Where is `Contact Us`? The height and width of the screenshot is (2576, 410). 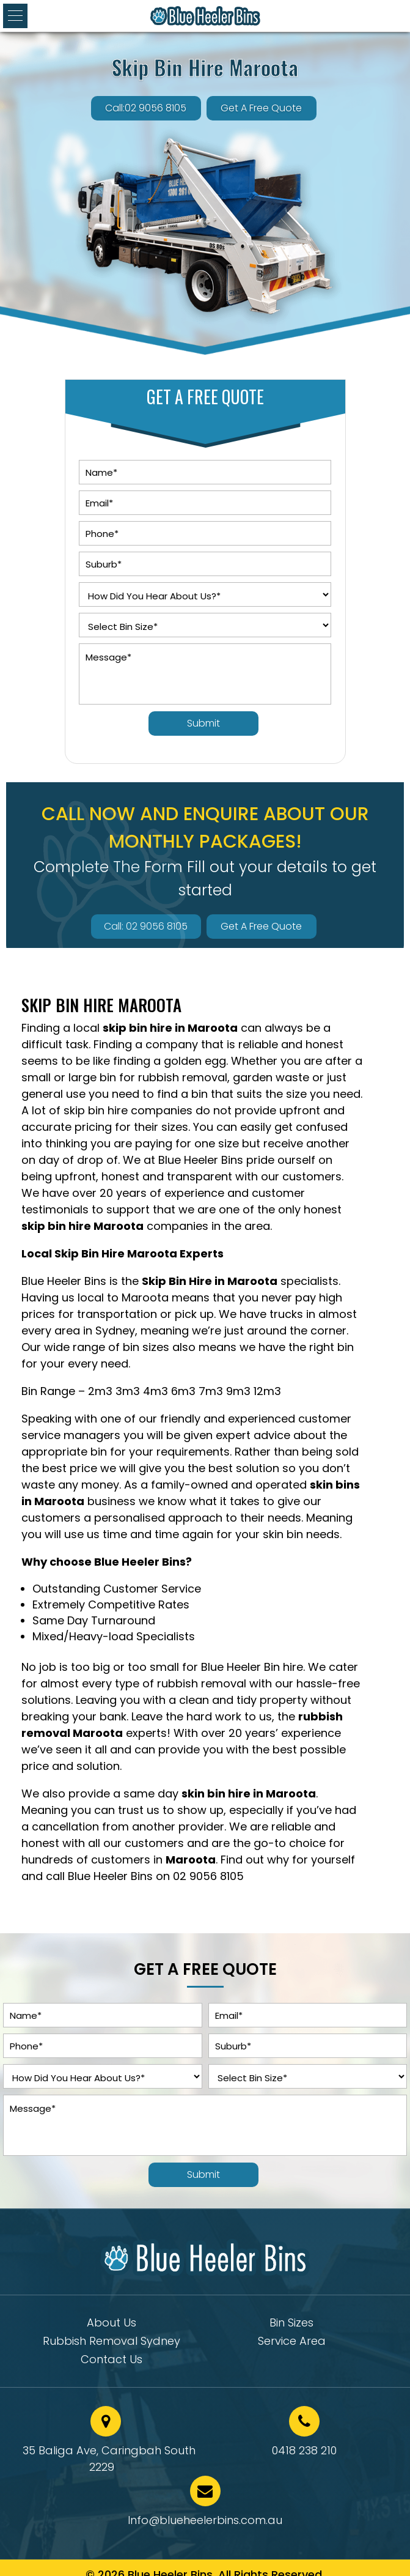
Contact Us is located at coordinates (111, 2361).